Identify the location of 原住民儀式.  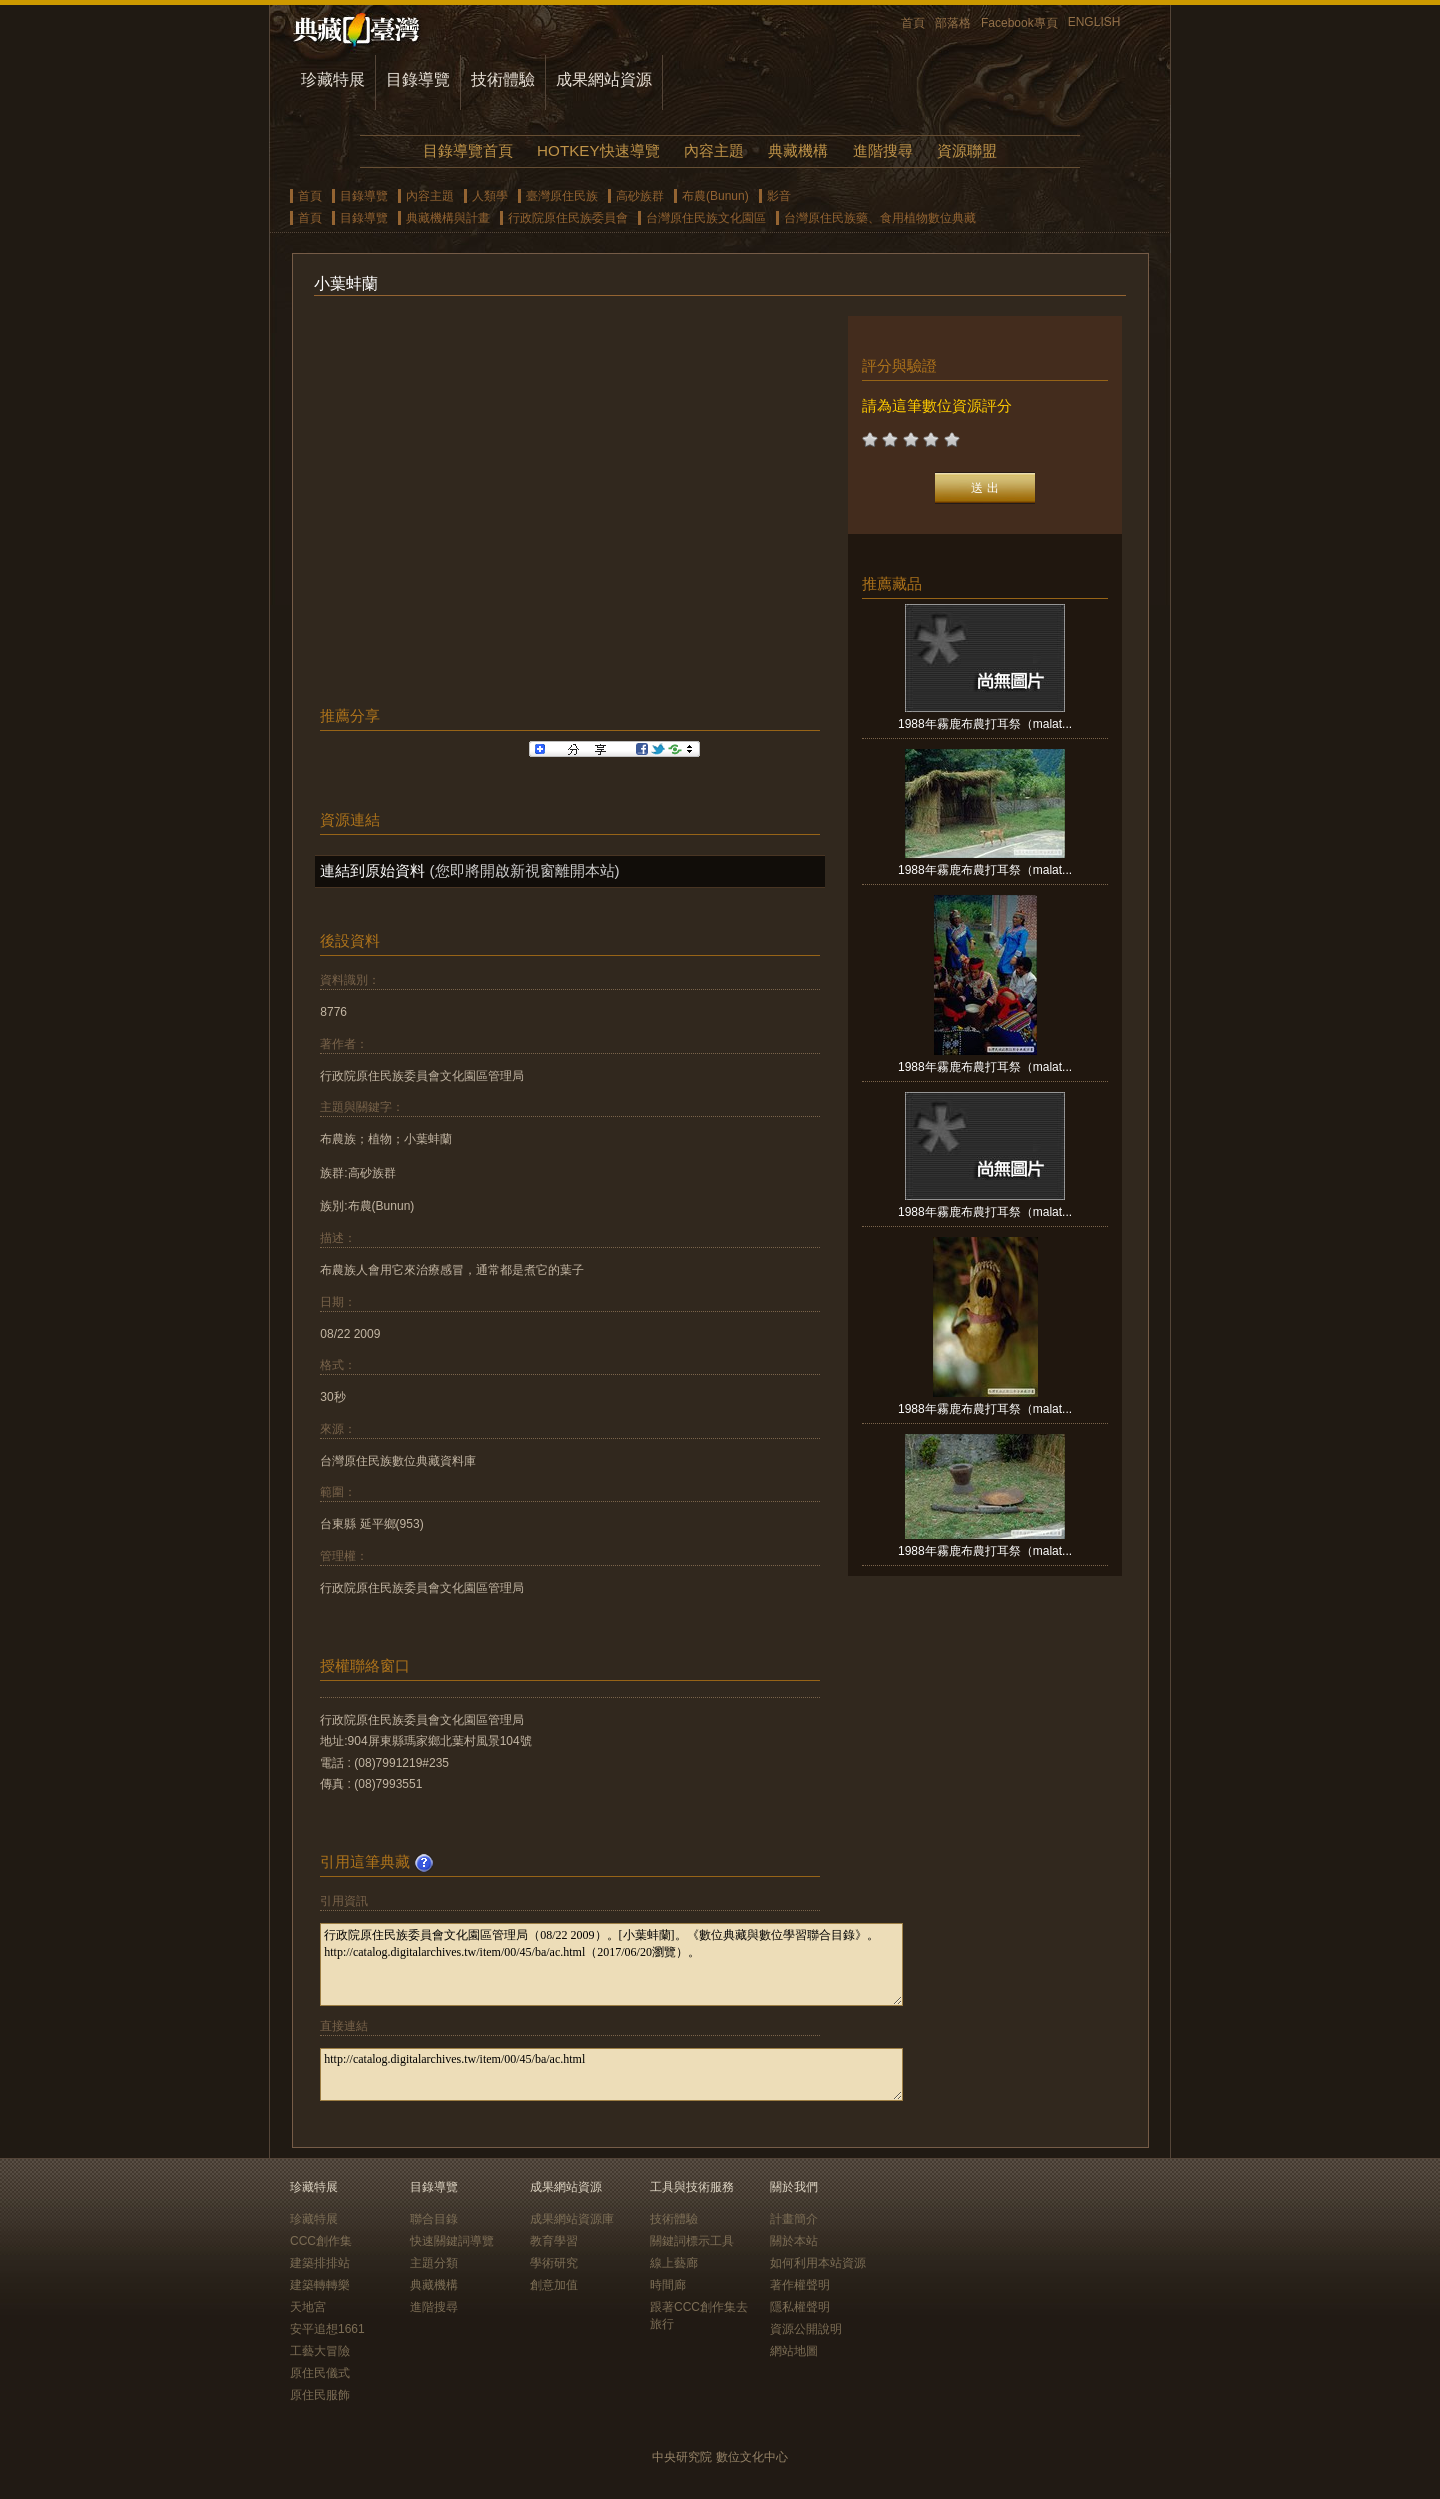
(320, 2373).